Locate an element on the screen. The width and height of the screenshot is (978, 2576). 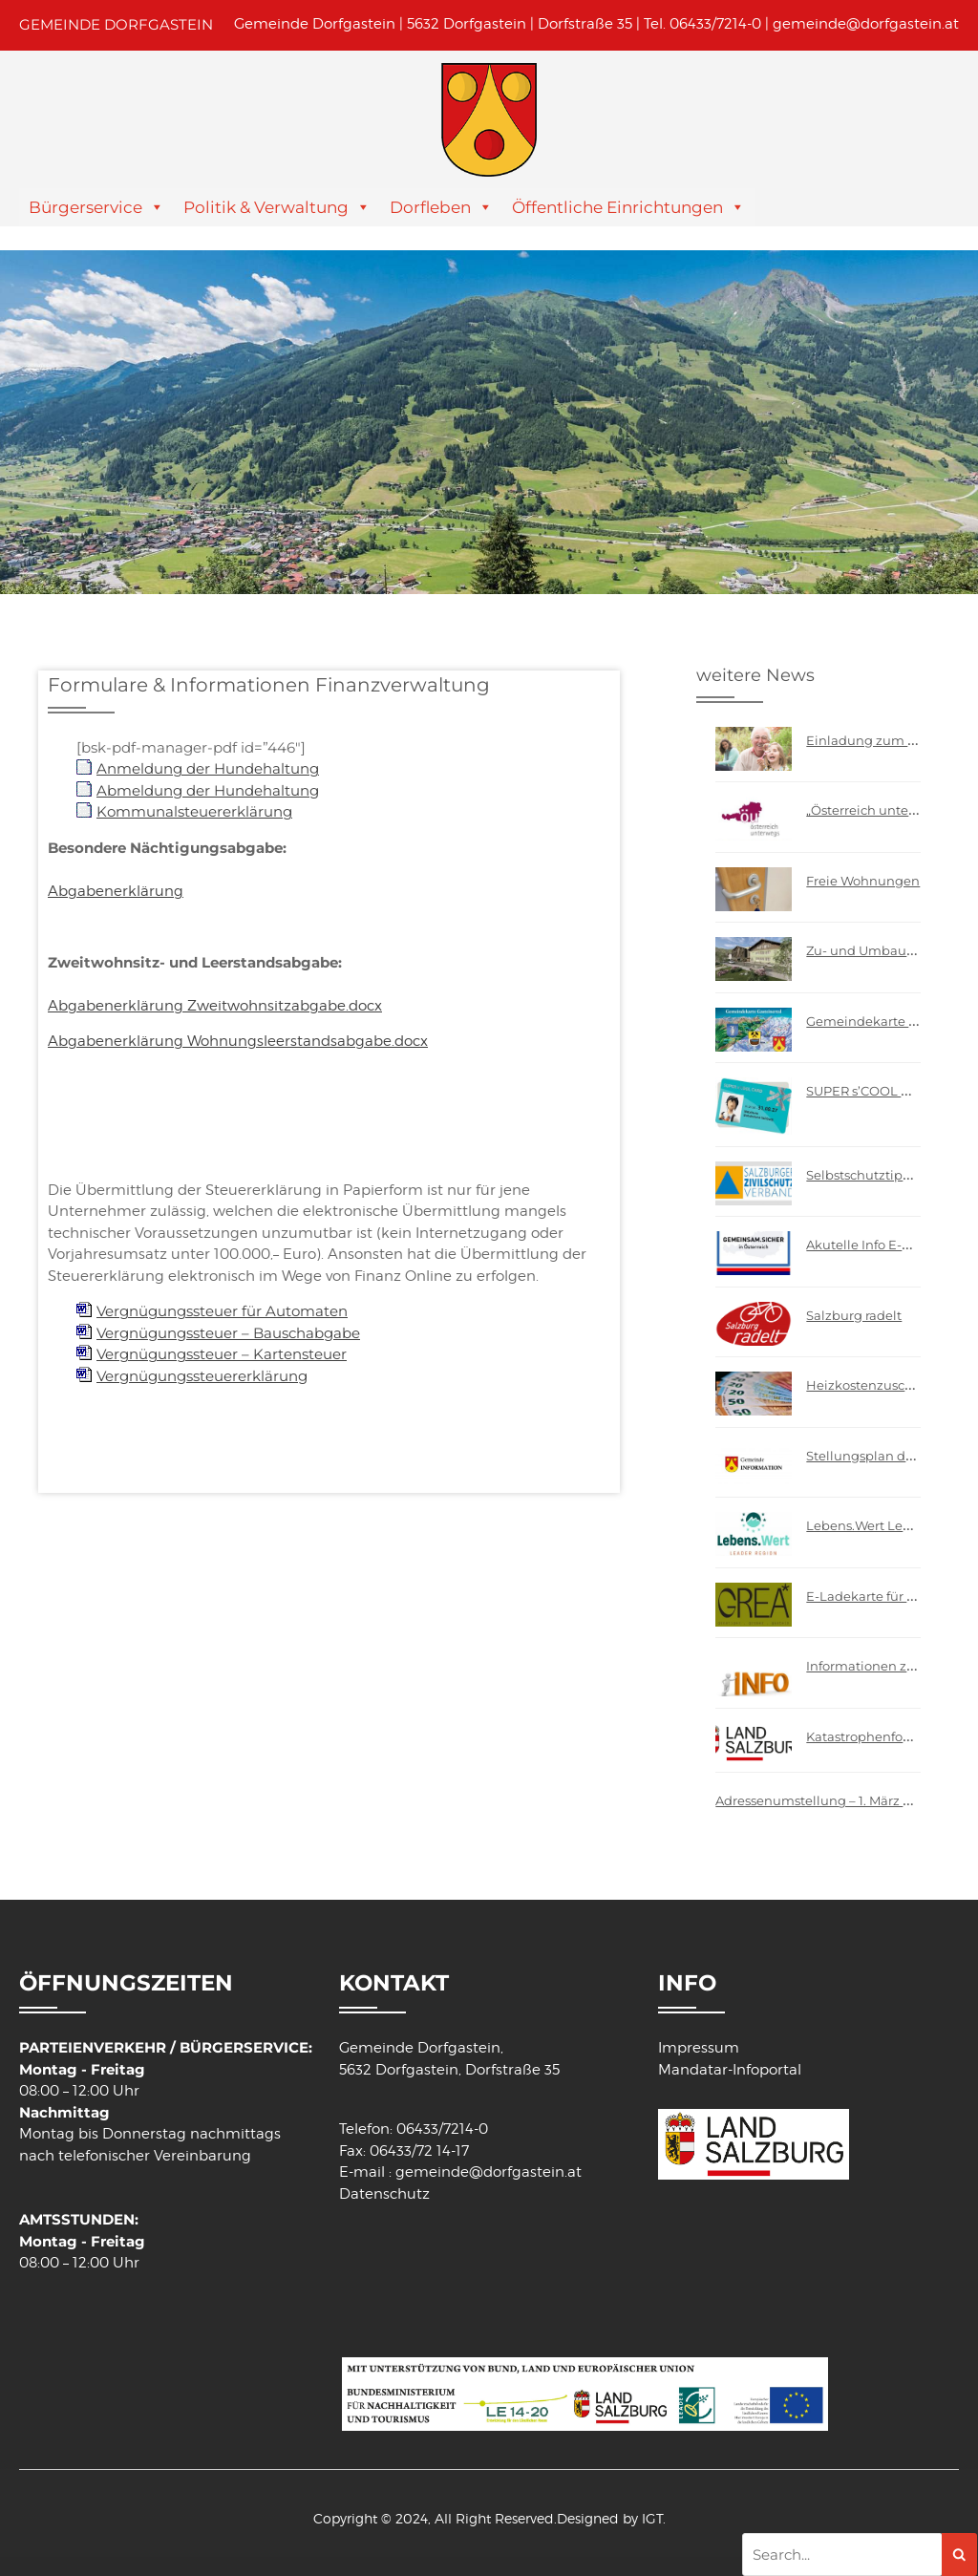
Bürgerservice is located at coordinates (85, 207).